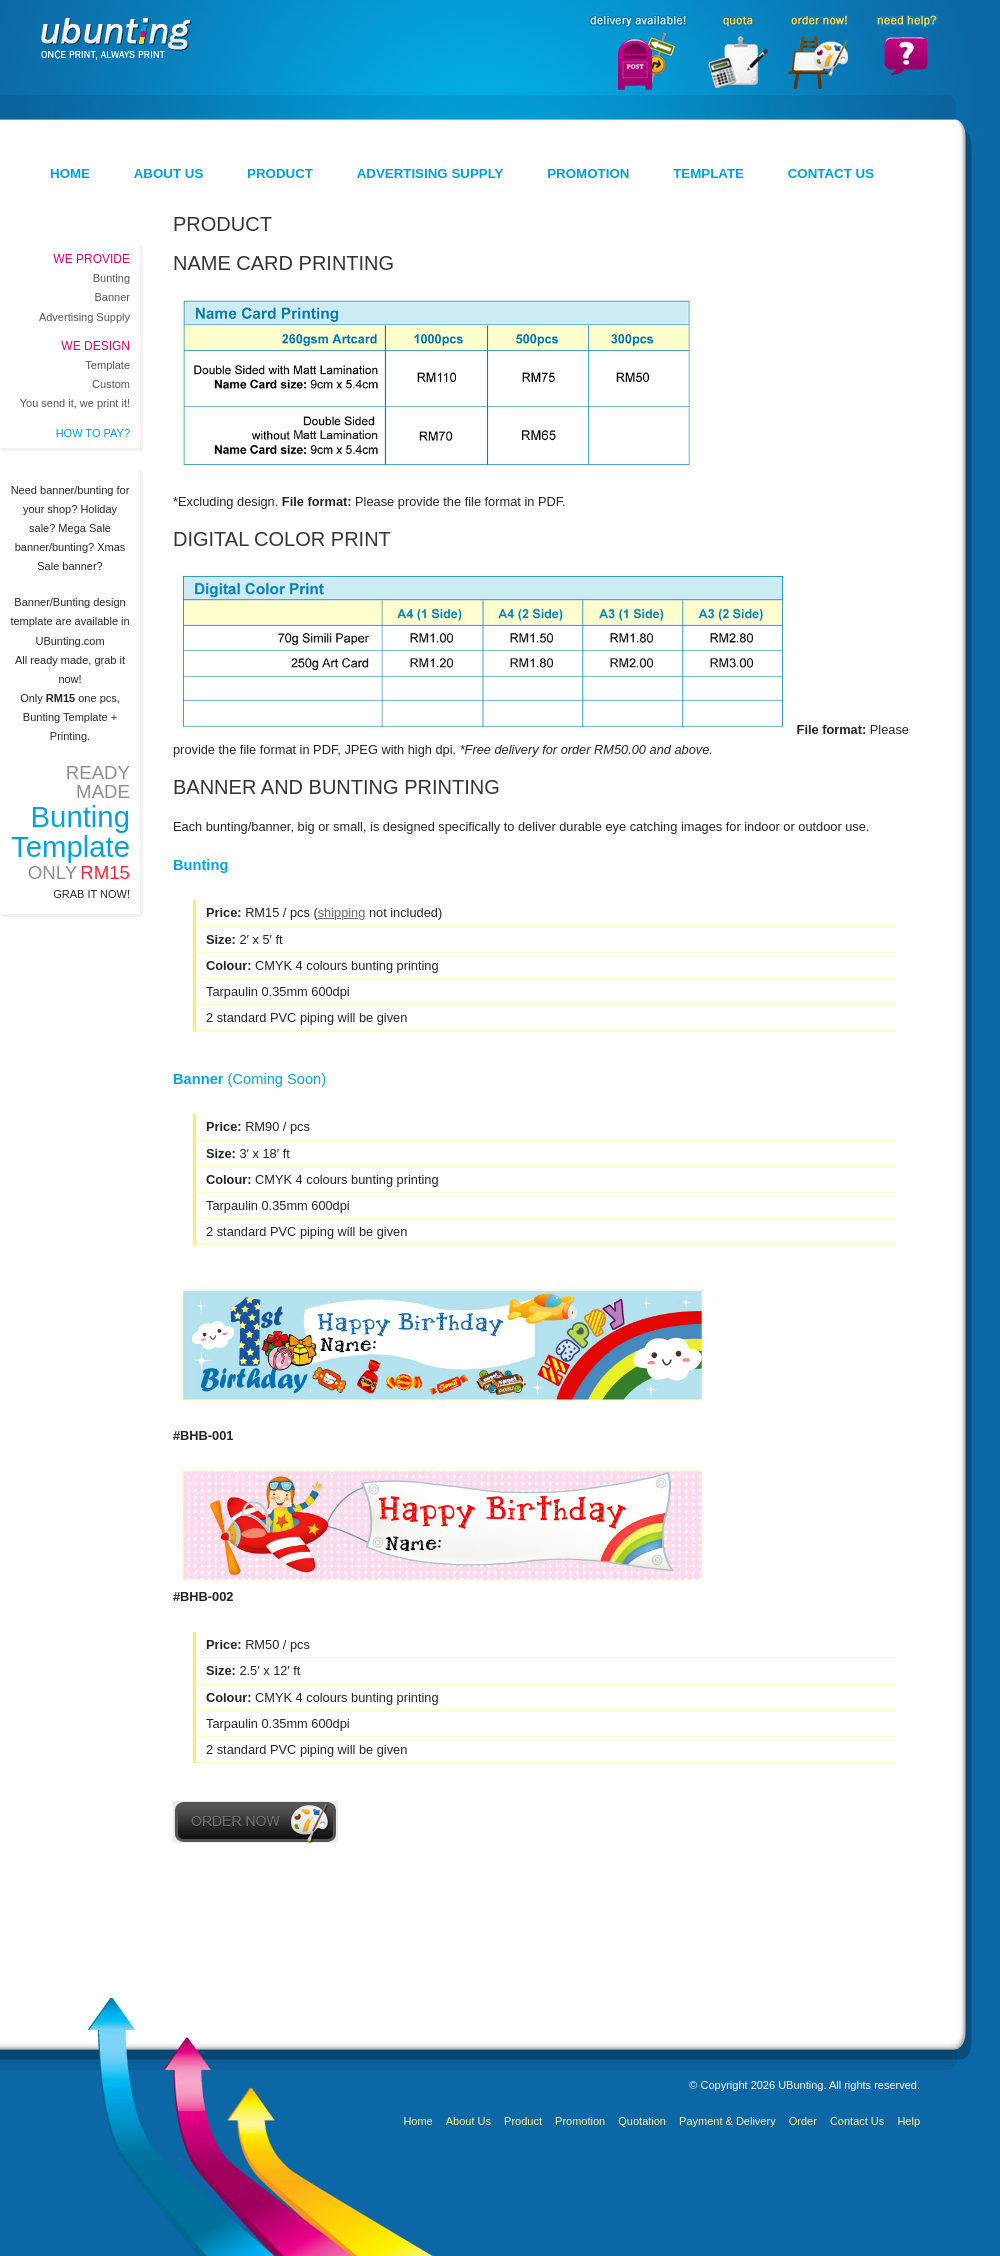  I want to click on You send it, we print it!, so click(75, 403).